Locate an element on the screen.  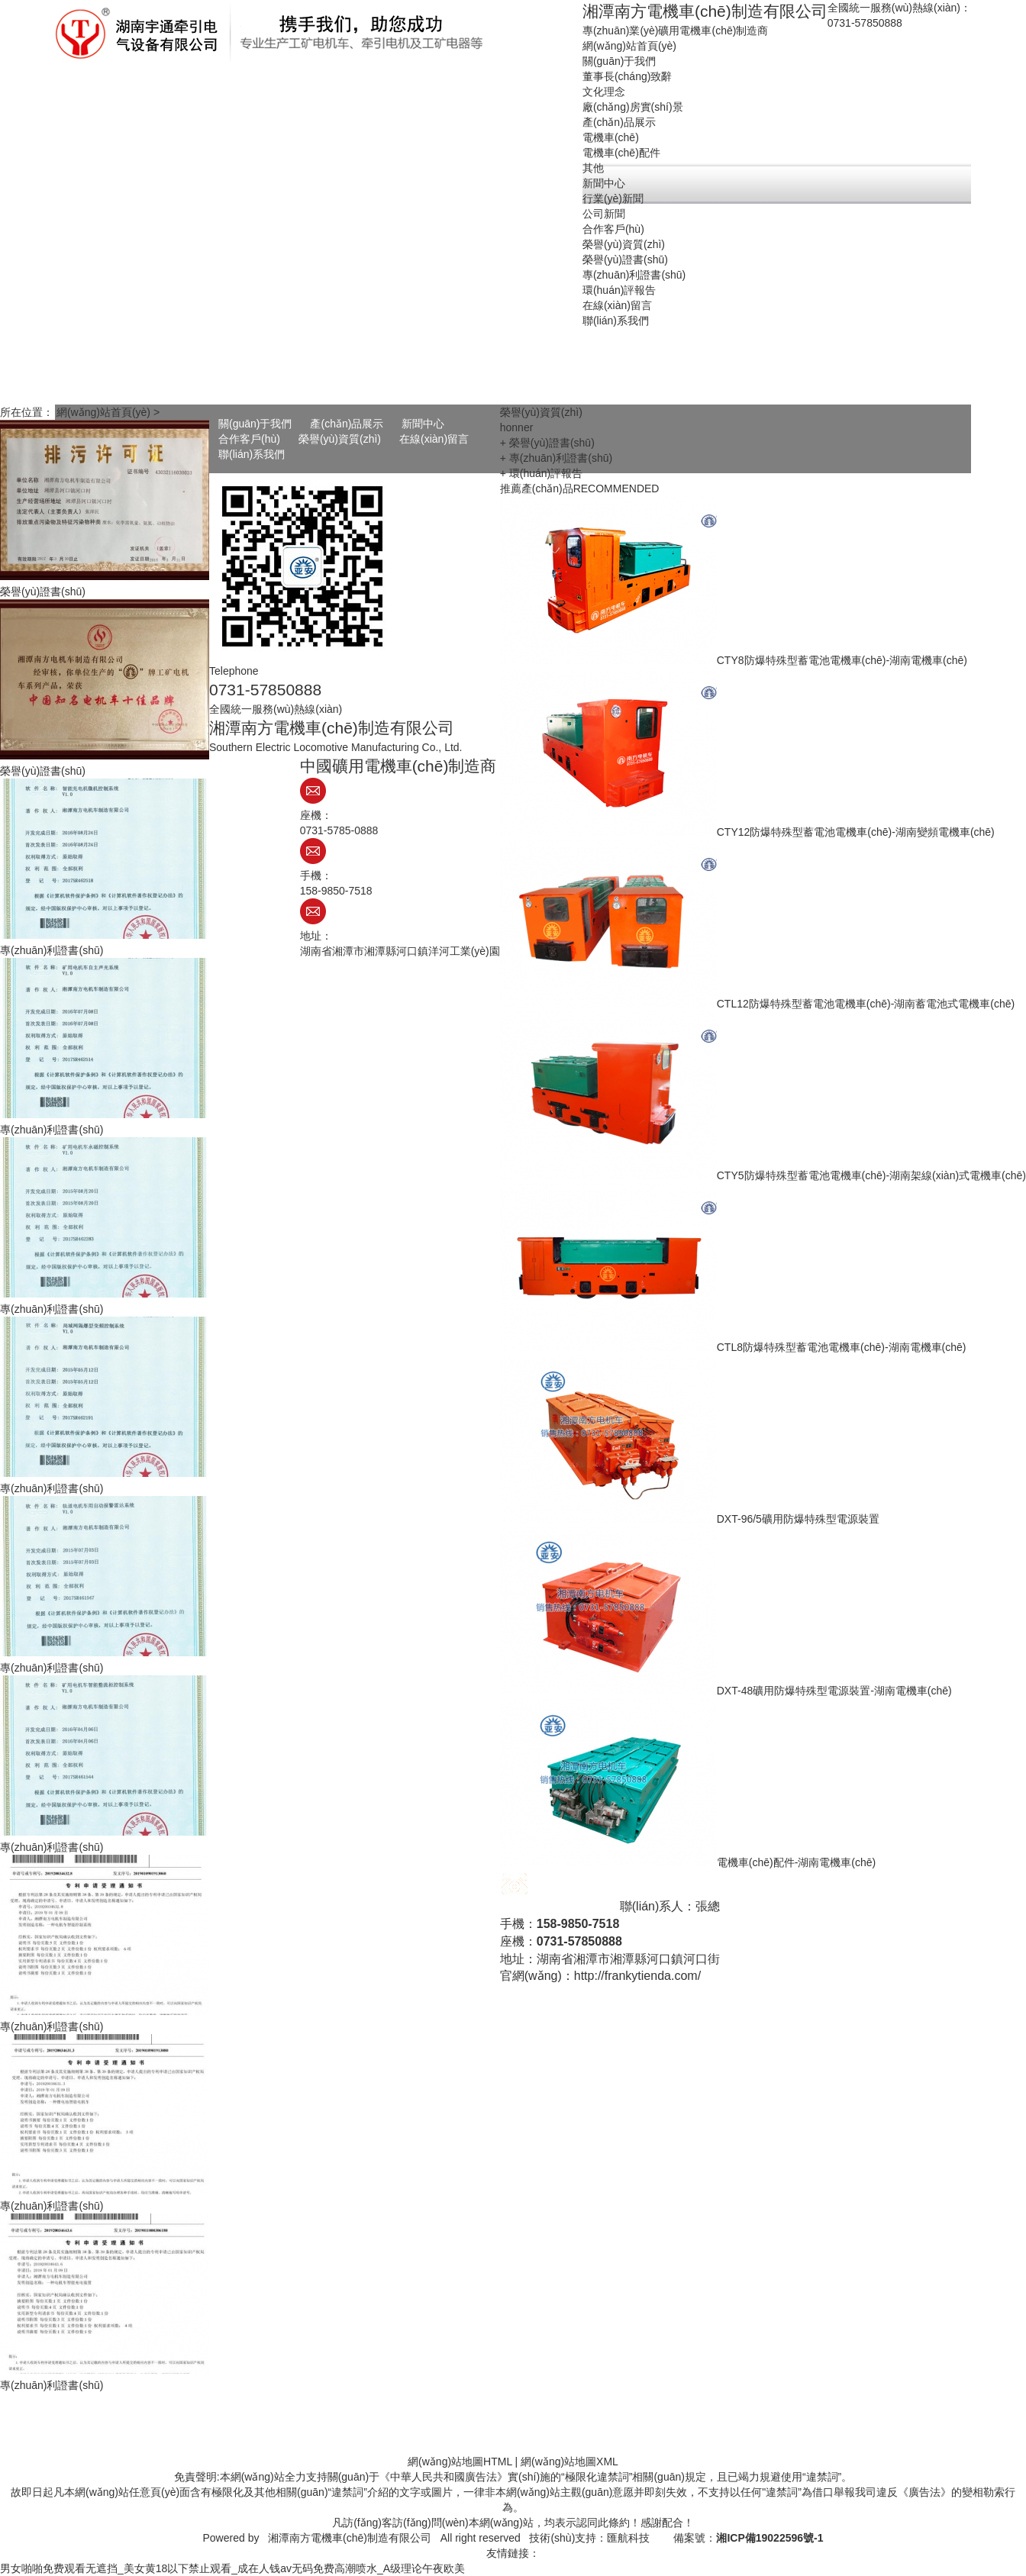
專(zhuān)利證書(shū) is located at coordinates (51, 950).